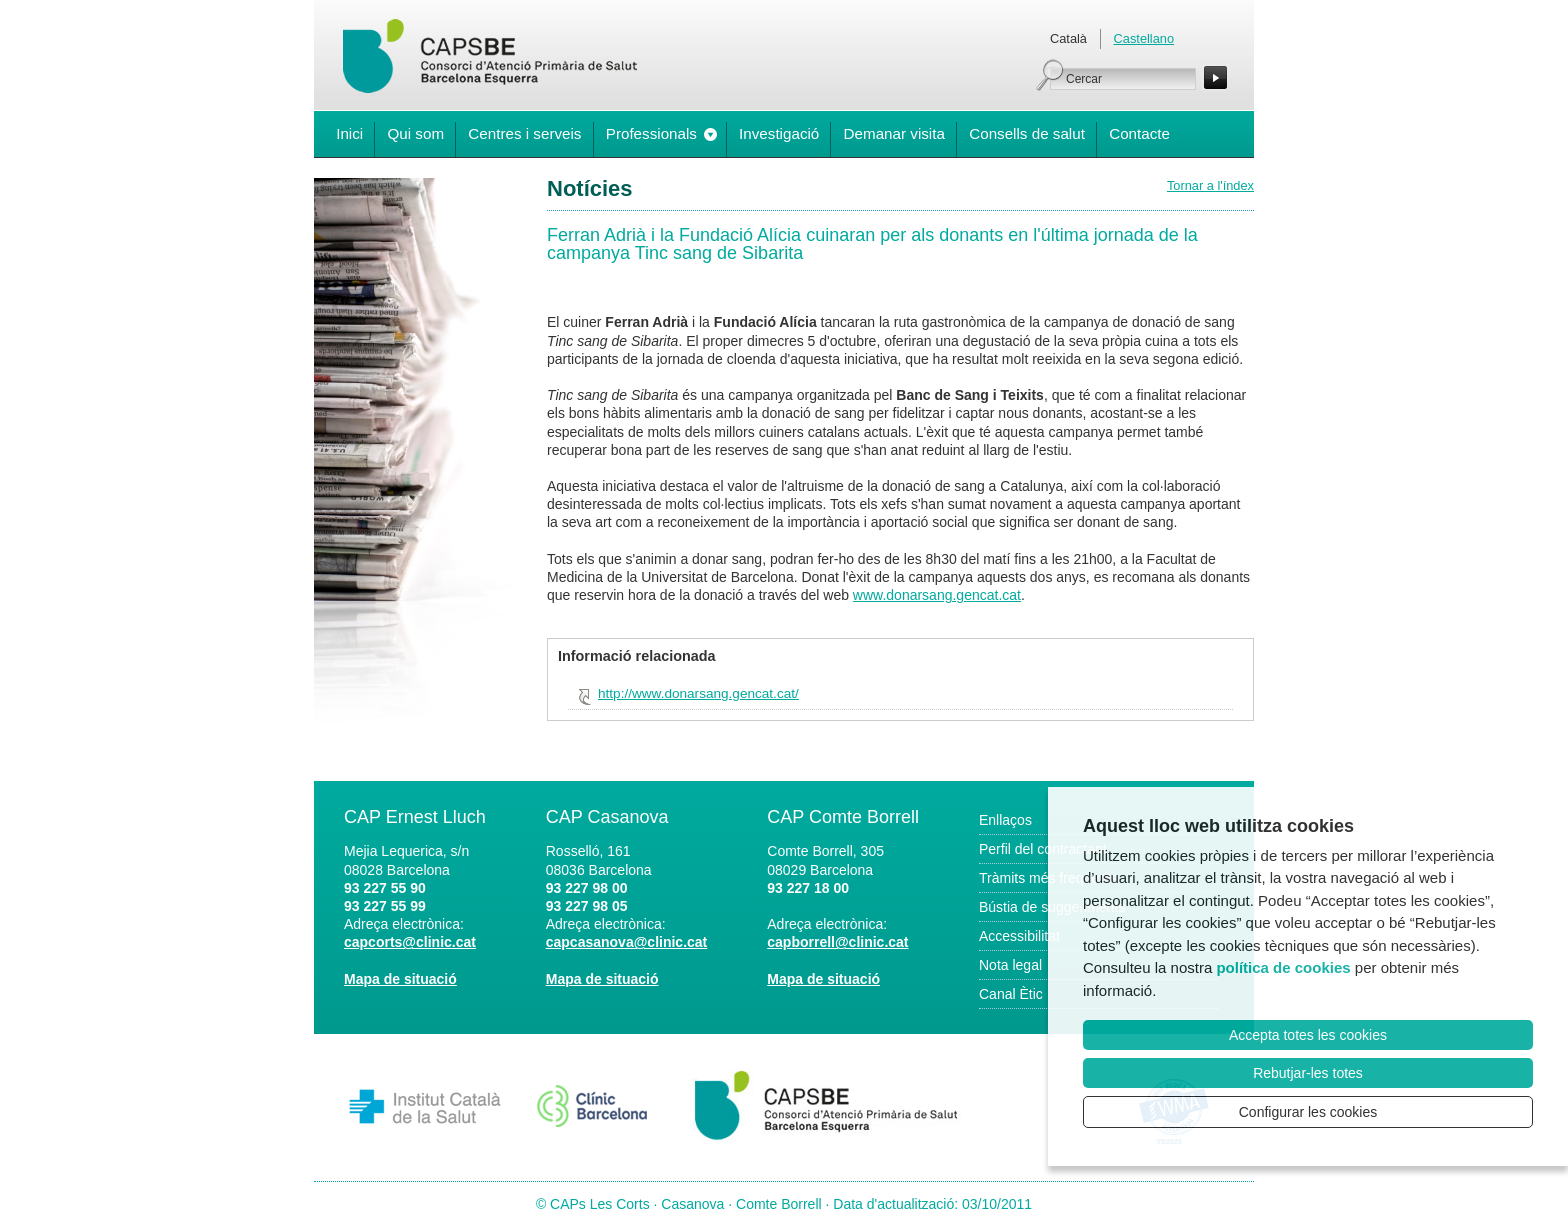 The height and width of the screenshot is (1226, 1568). What do you see at coordinates (415, 133) in the screenshot?
I see `Qui som` at bounding box center [415, 133].